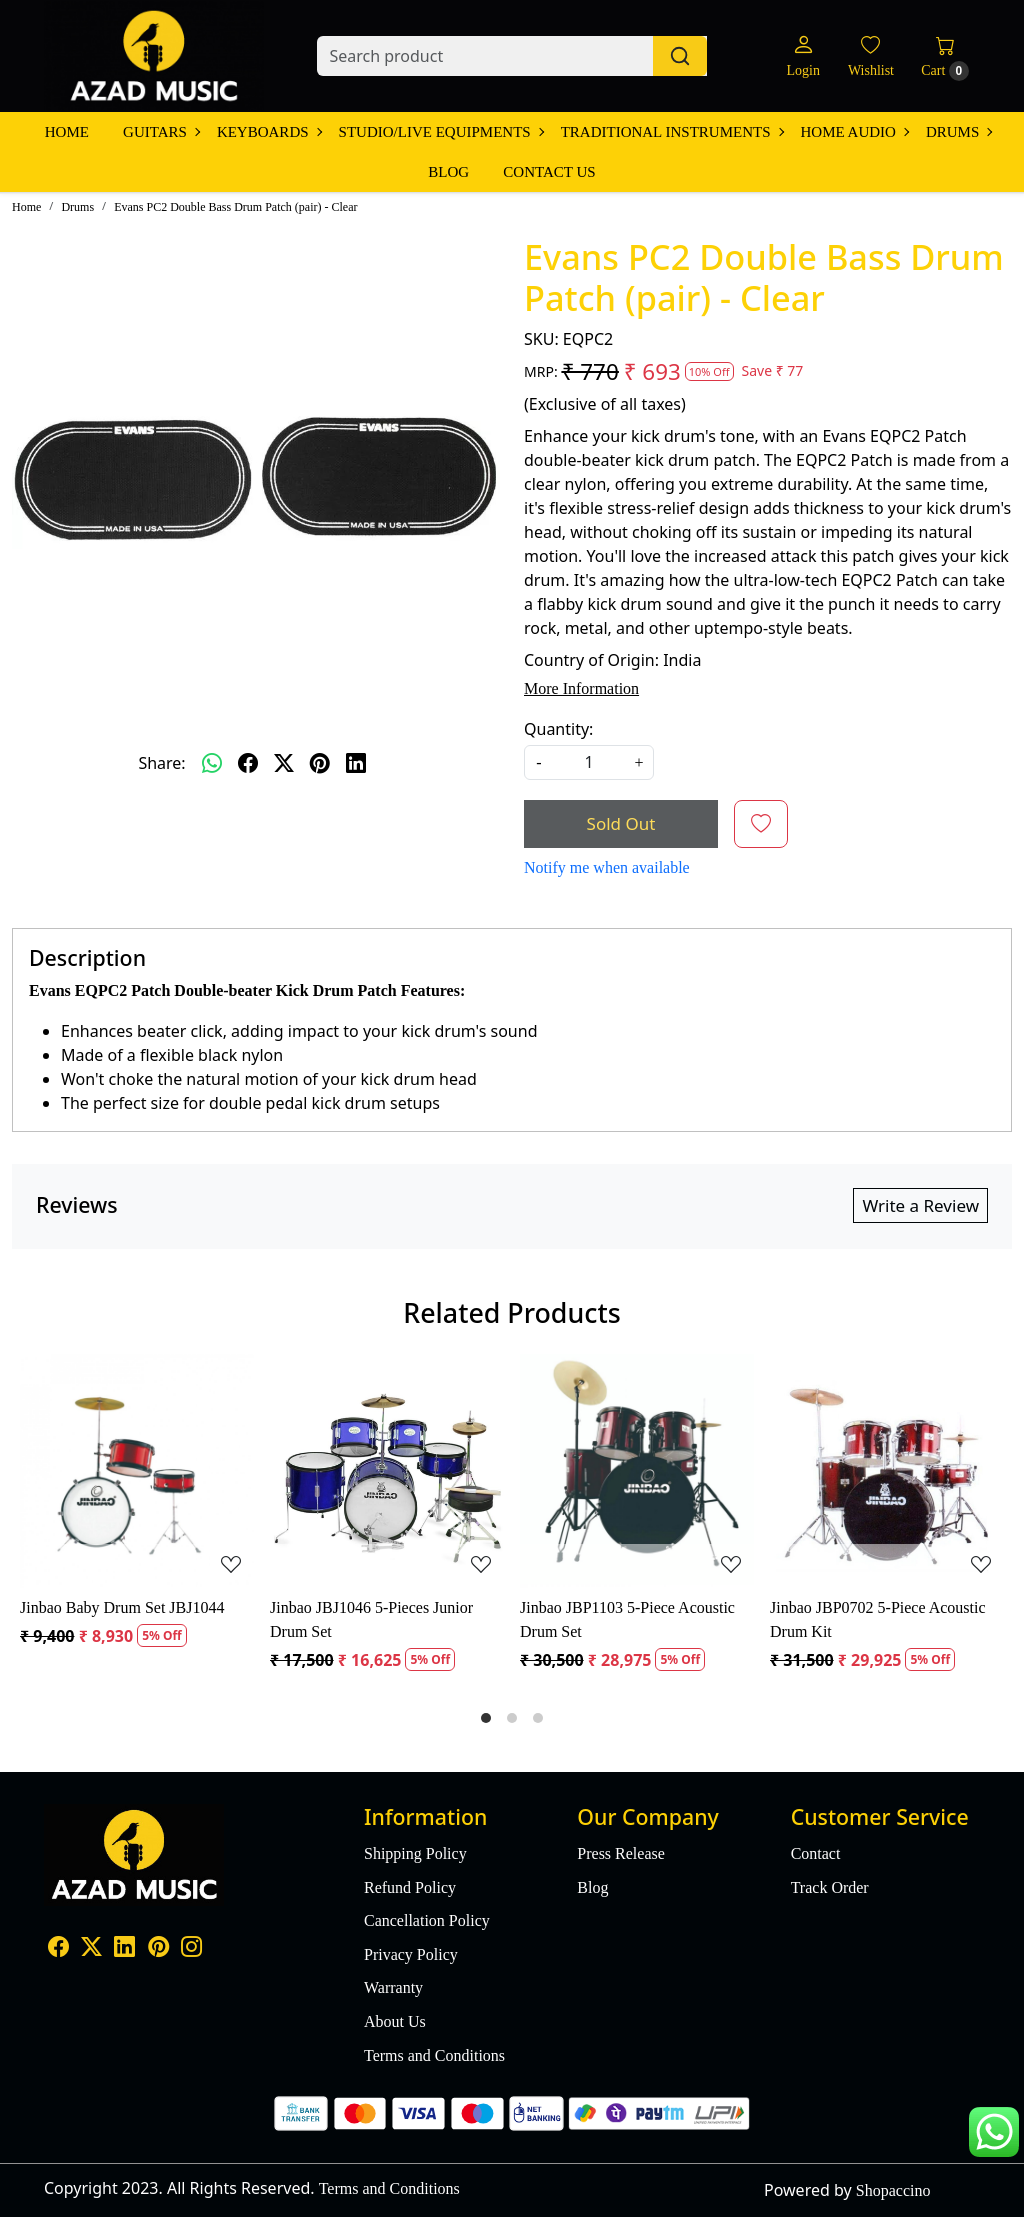 This screenshot has width=1024, height=2217. I want to click on Jinbao JBP1103 5-Piece Acoustic Drum Set, so click(627, 1619).